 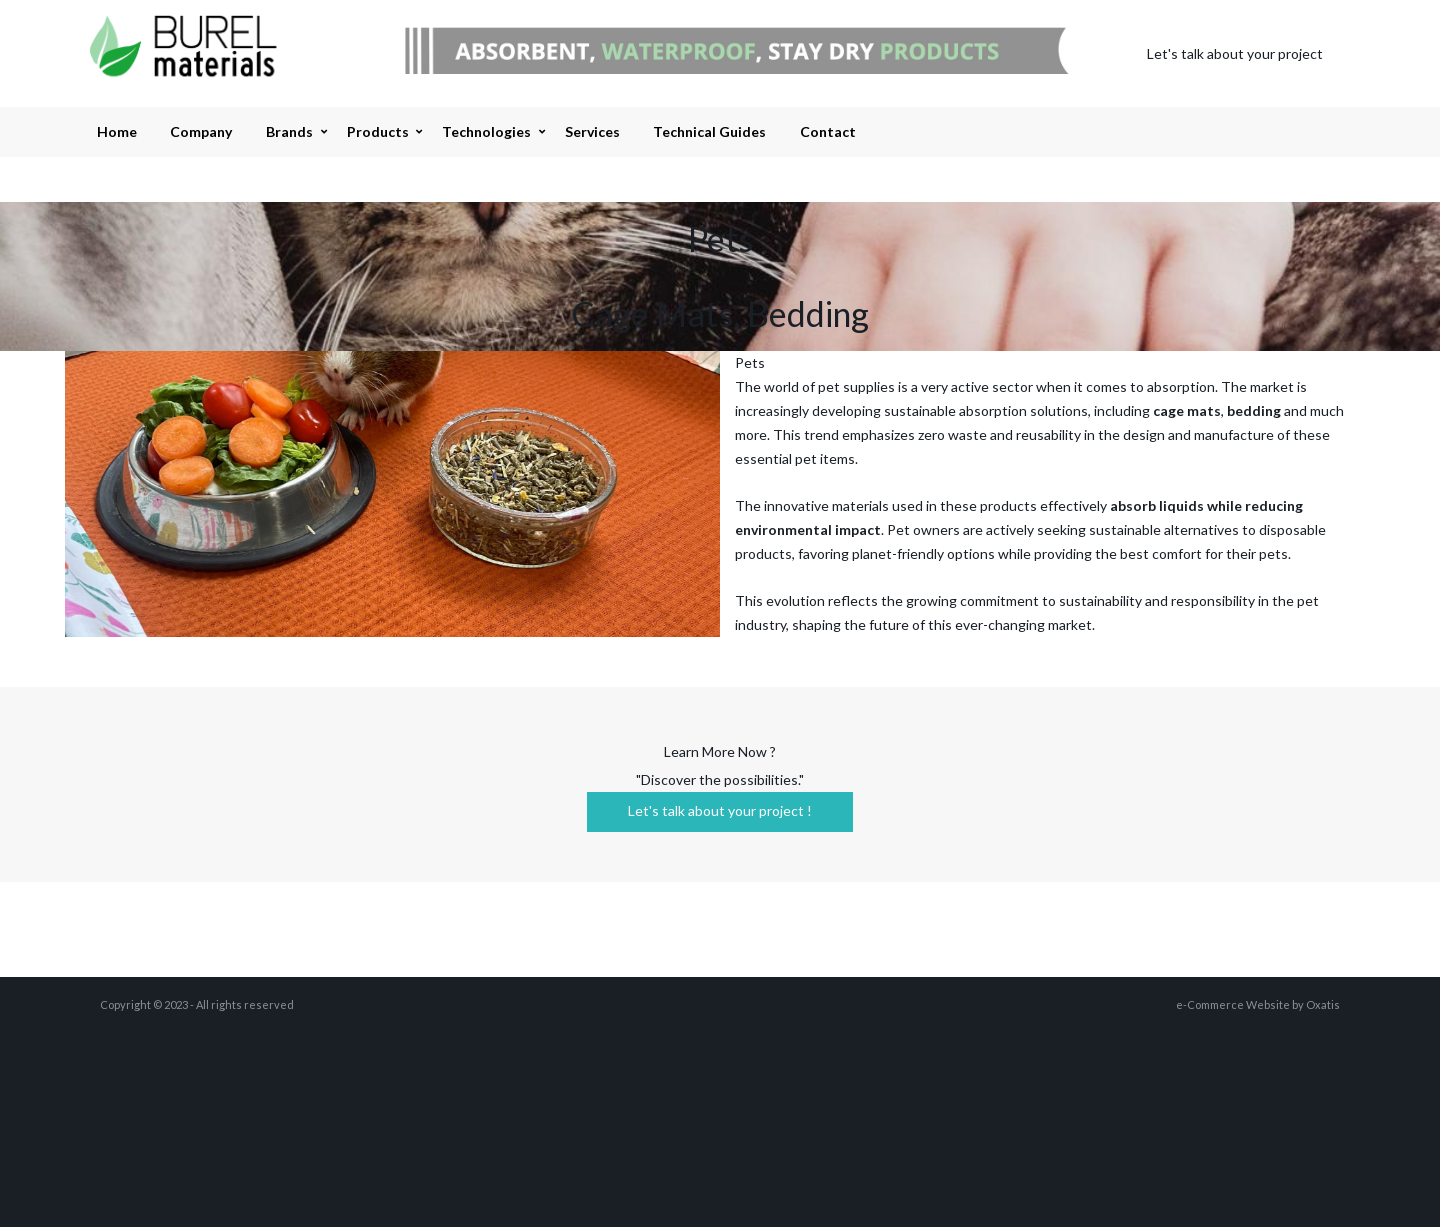 I want to click on Services, so click(x=592, y=131).